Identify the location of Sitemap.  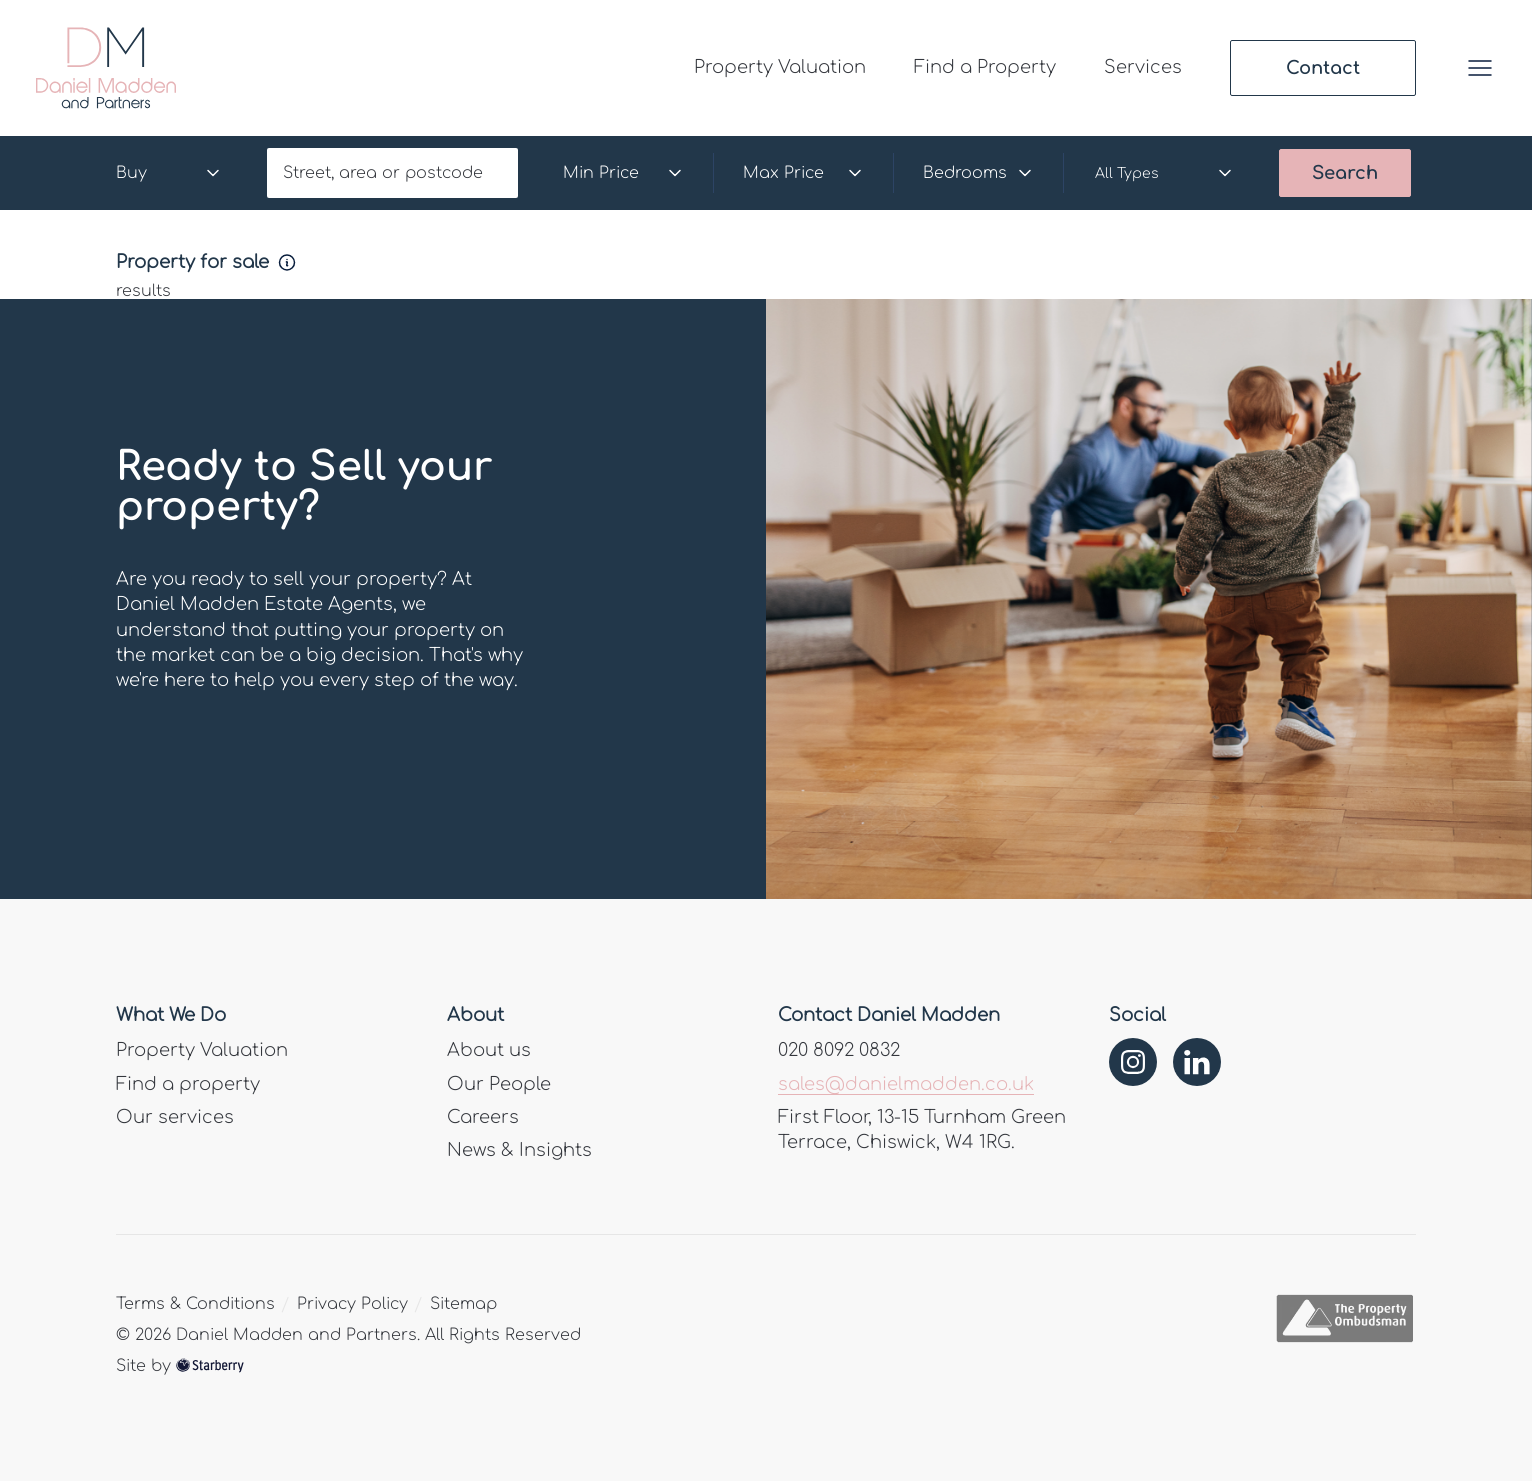
(463, 1304).